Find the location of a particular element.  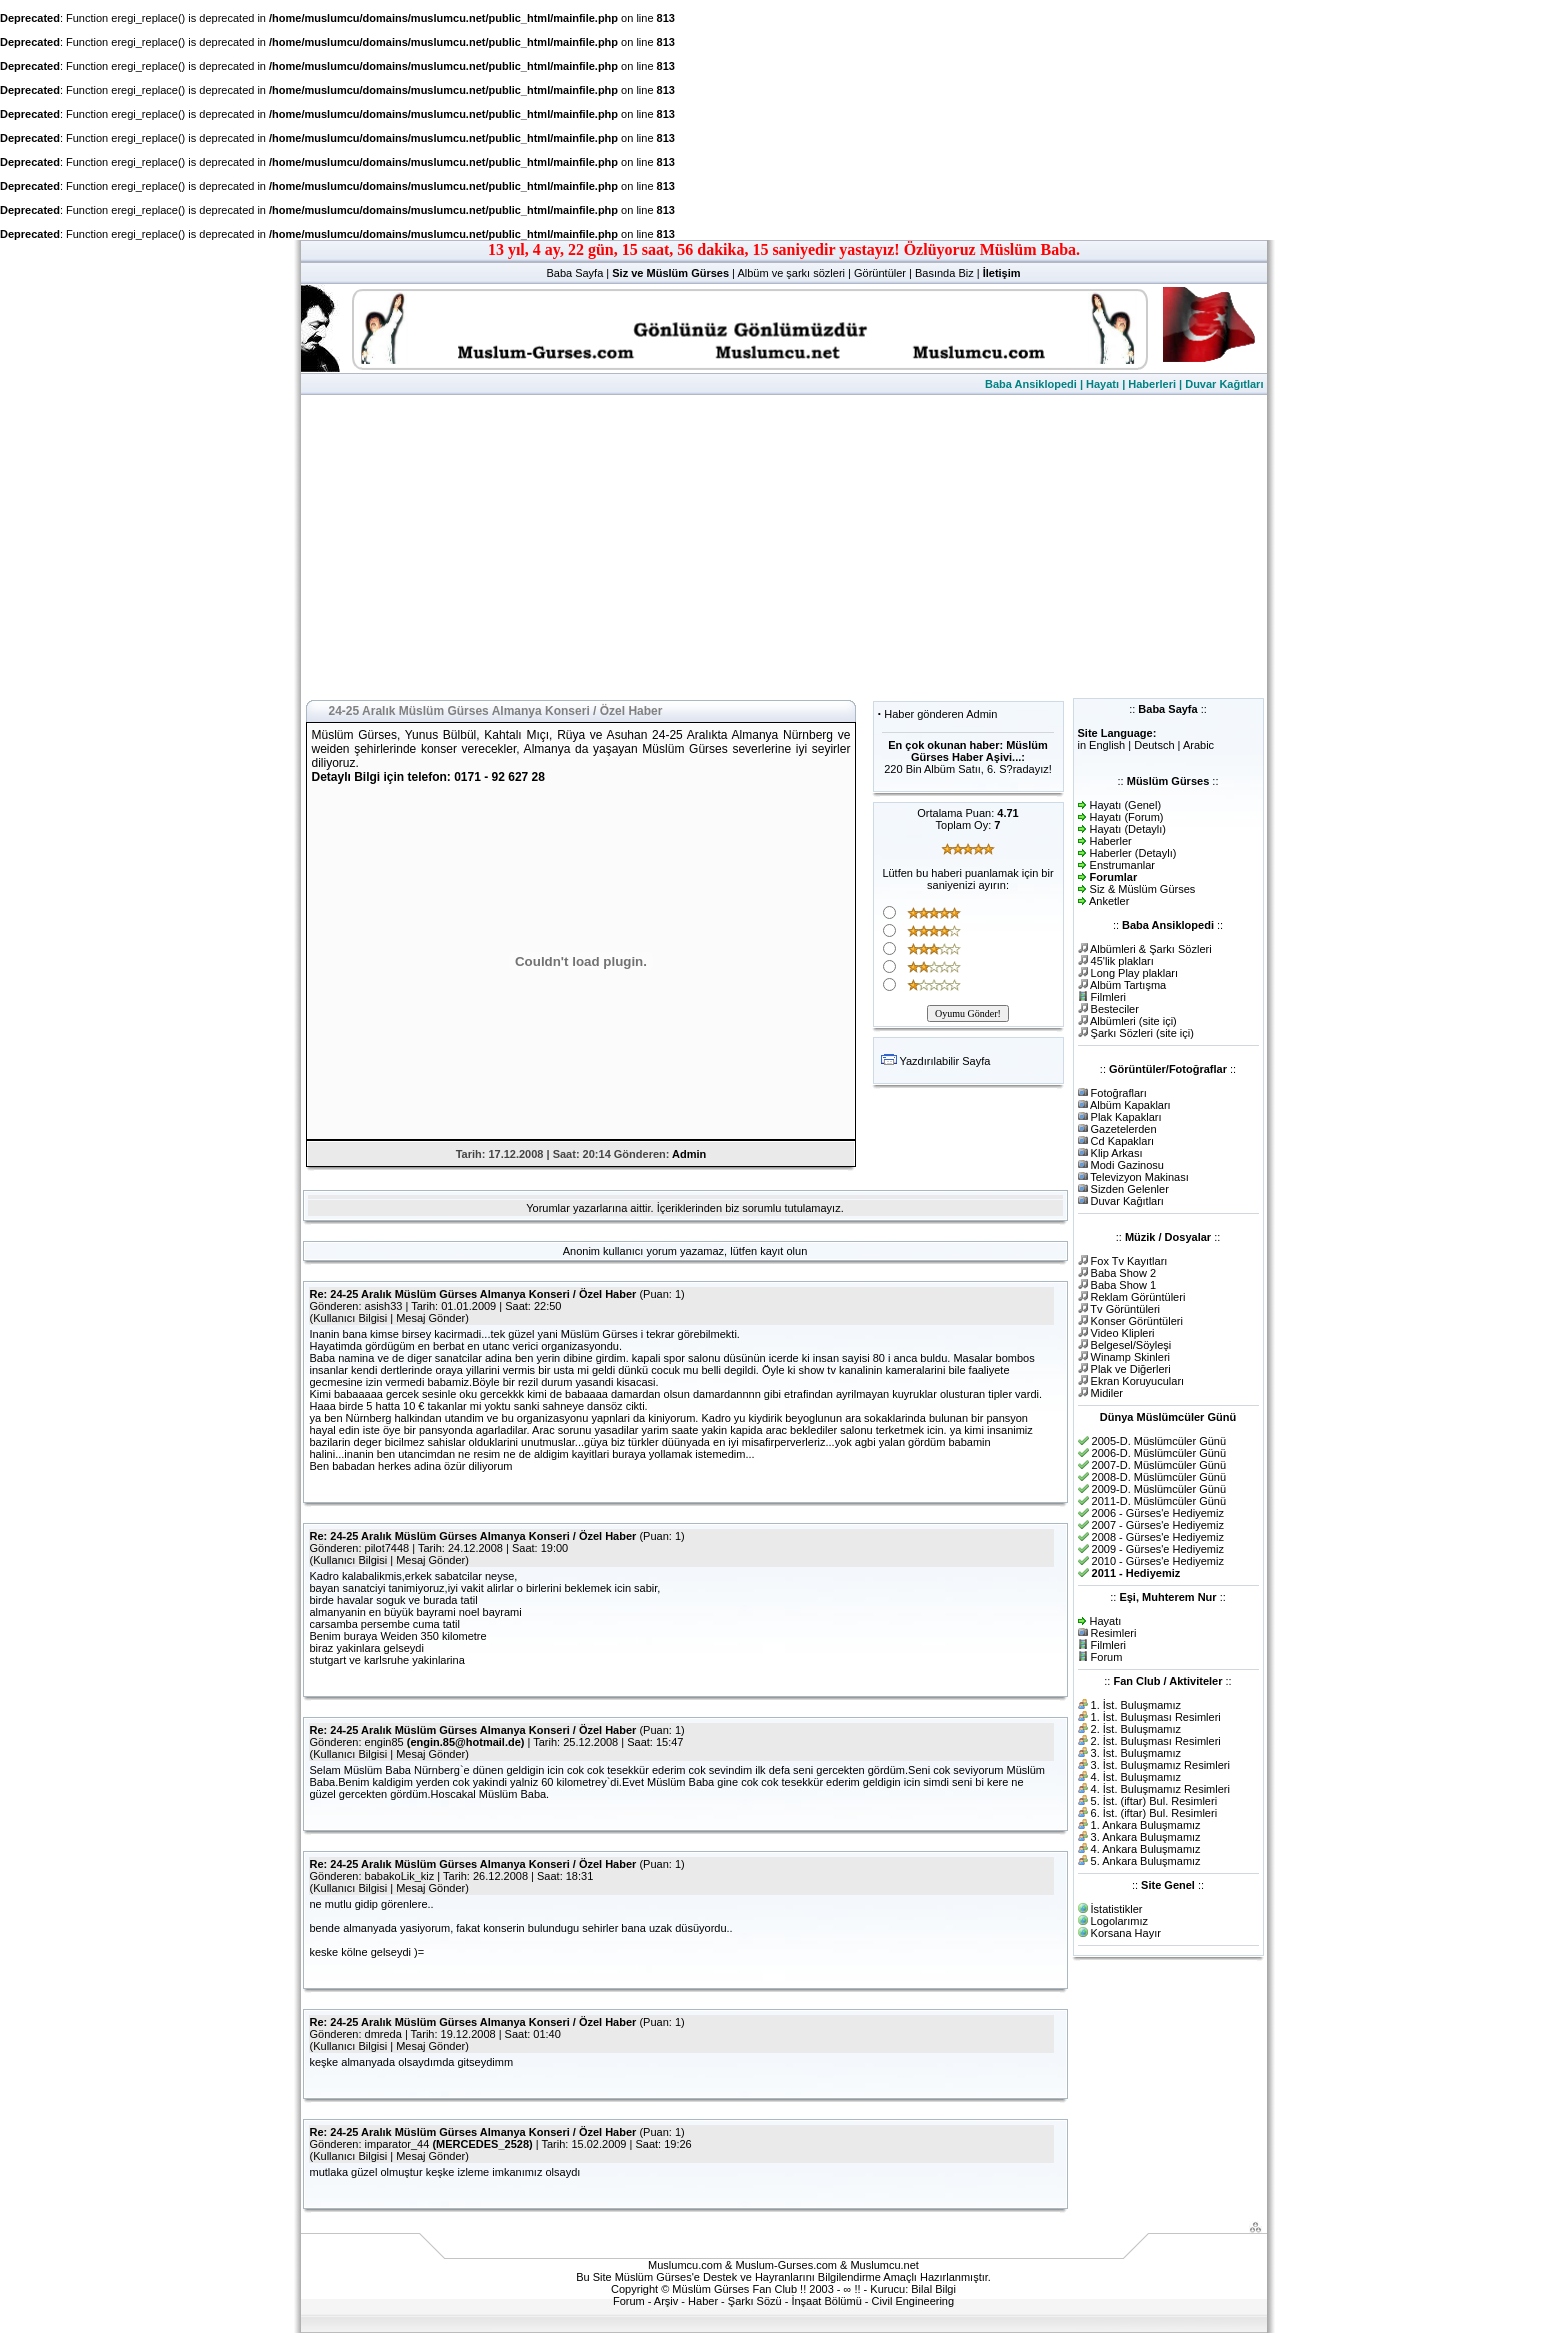

Plak ve Diğerleri is located at coordinates (1131, 1369).